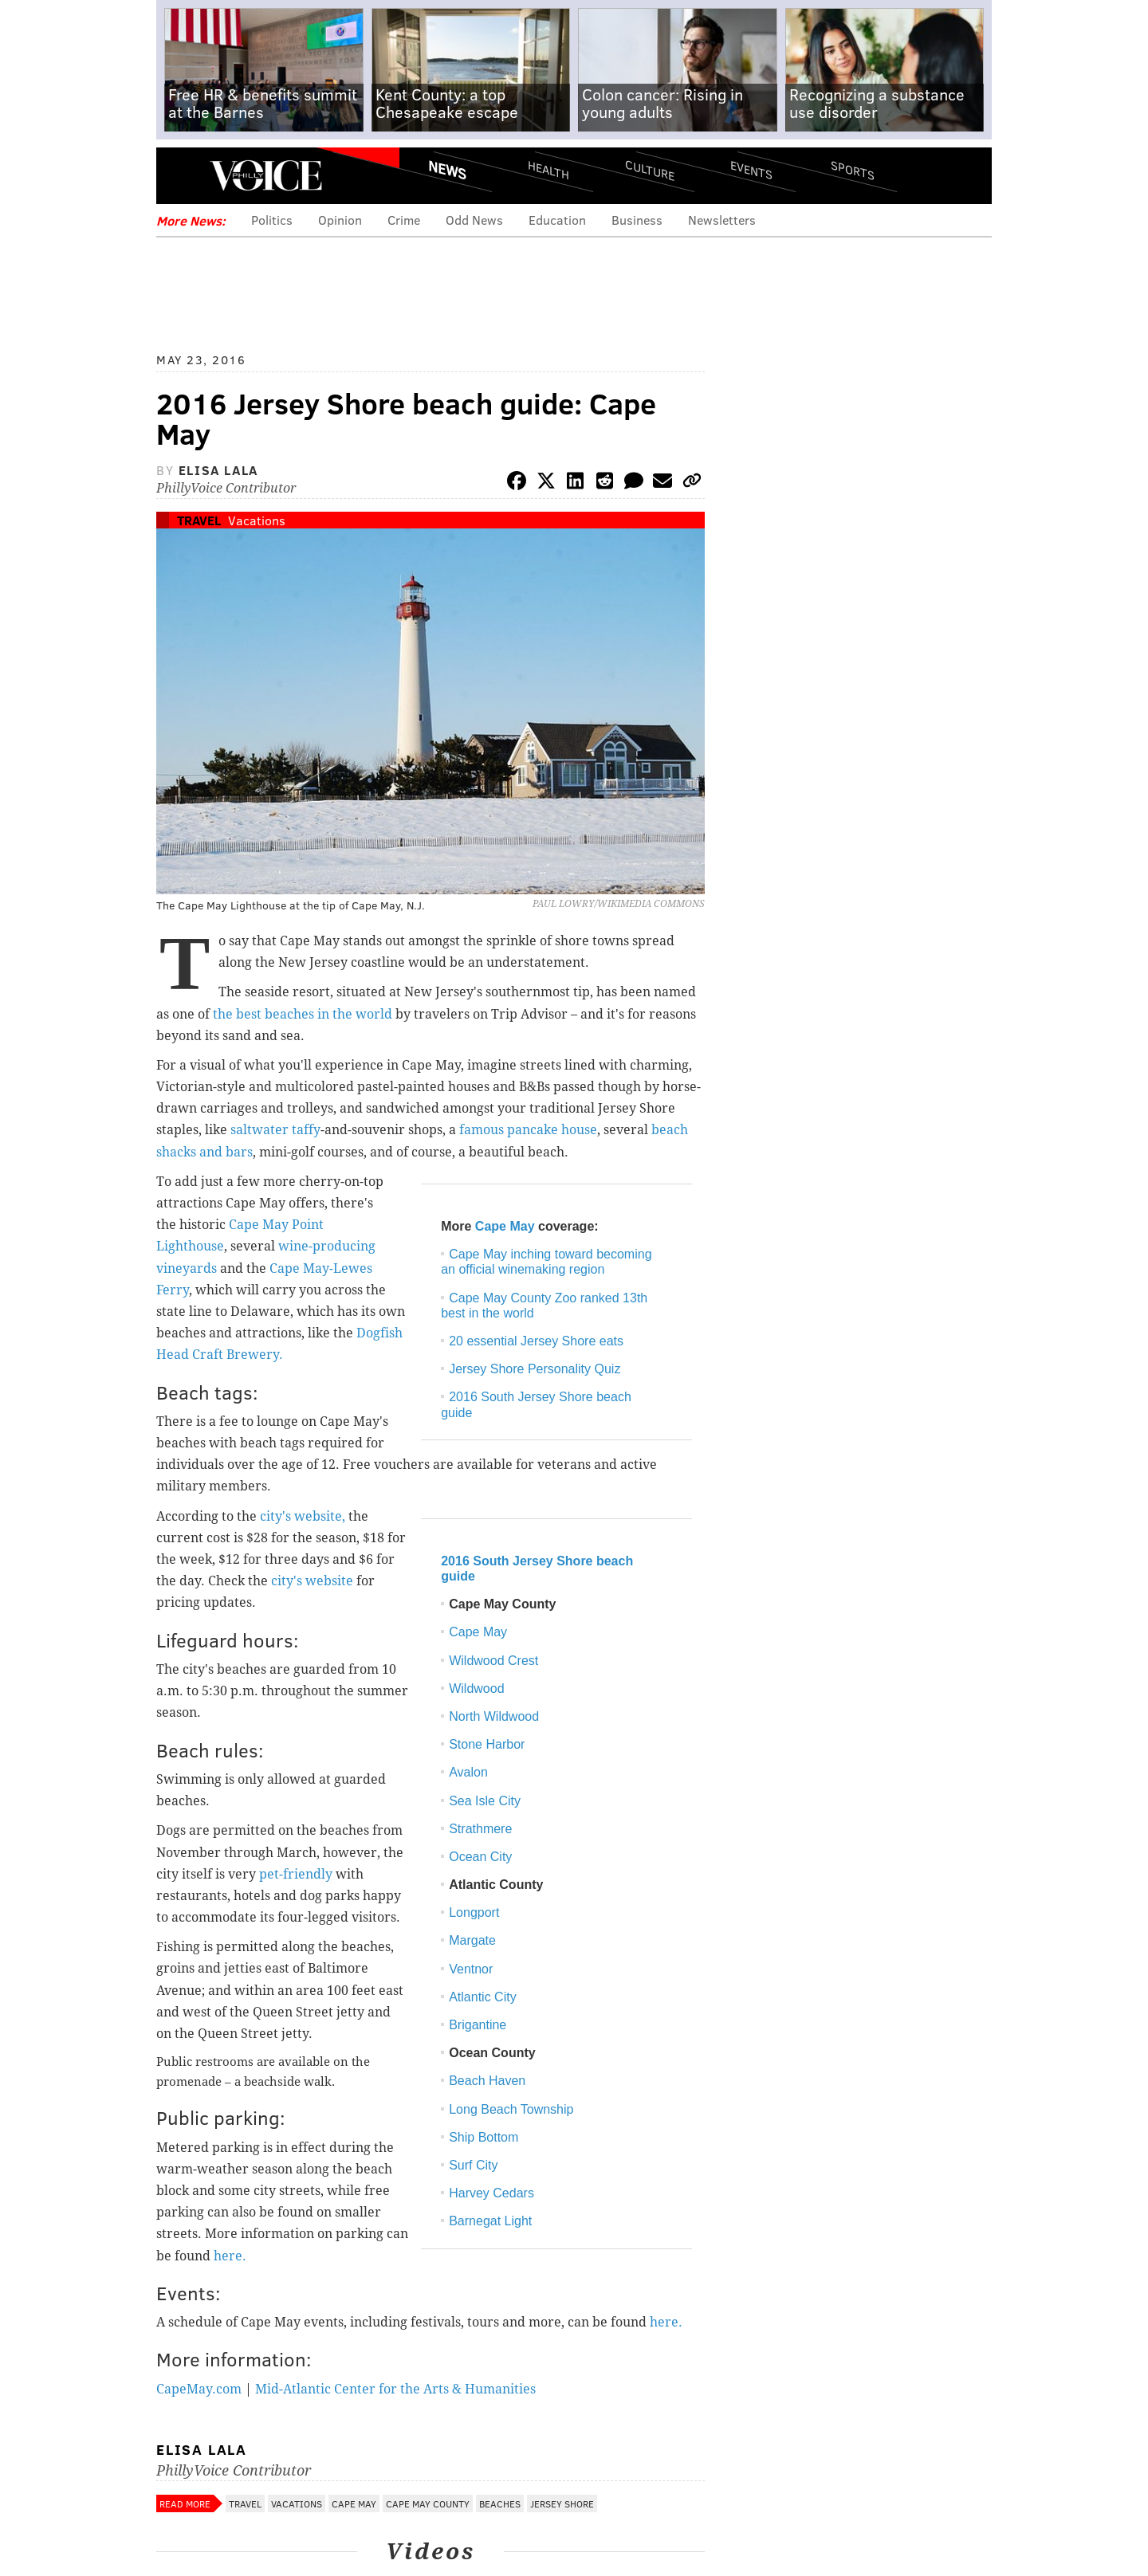 Image resolution: width=1148 pixels, height=2576 pixels. What do you see at coordinates (493, 1660) in the screenshot?
I see `Wildwood Crest` at bounding box center [493, 1660].